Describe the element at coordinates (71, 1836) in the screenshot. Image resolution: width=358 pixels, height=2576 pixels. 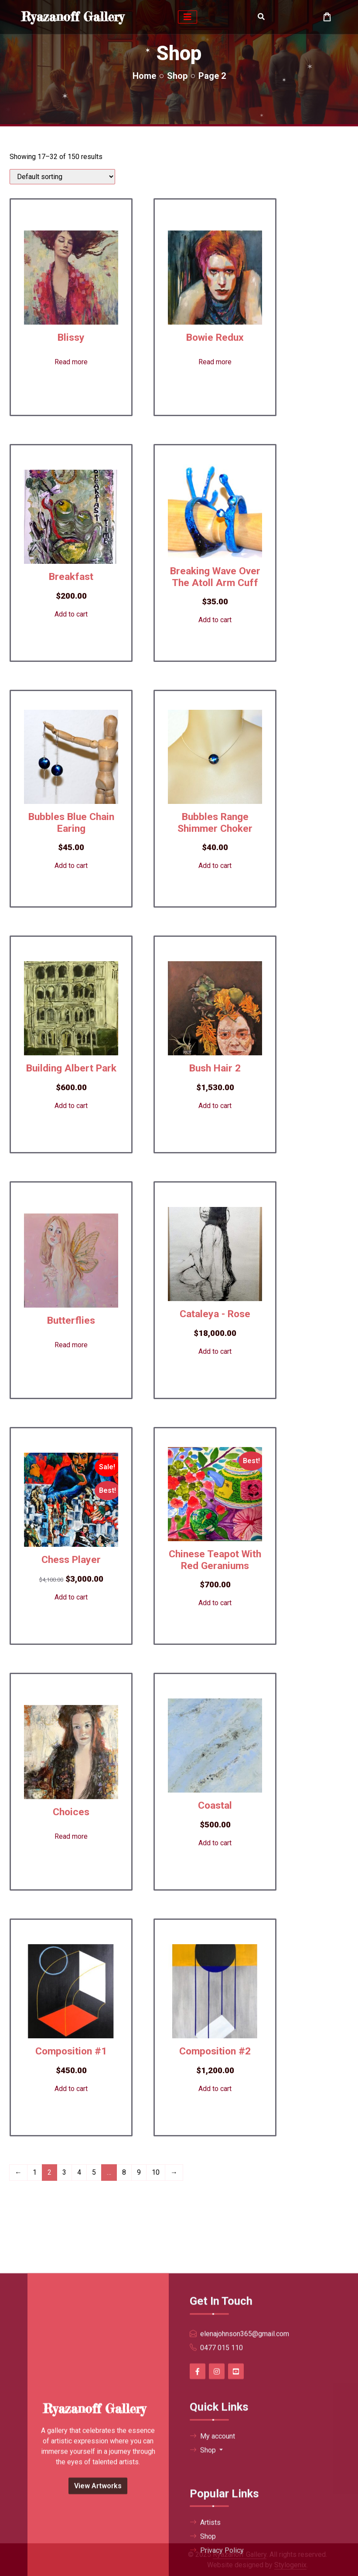
I see `Read more [Read more about “Choices”]` at that location.